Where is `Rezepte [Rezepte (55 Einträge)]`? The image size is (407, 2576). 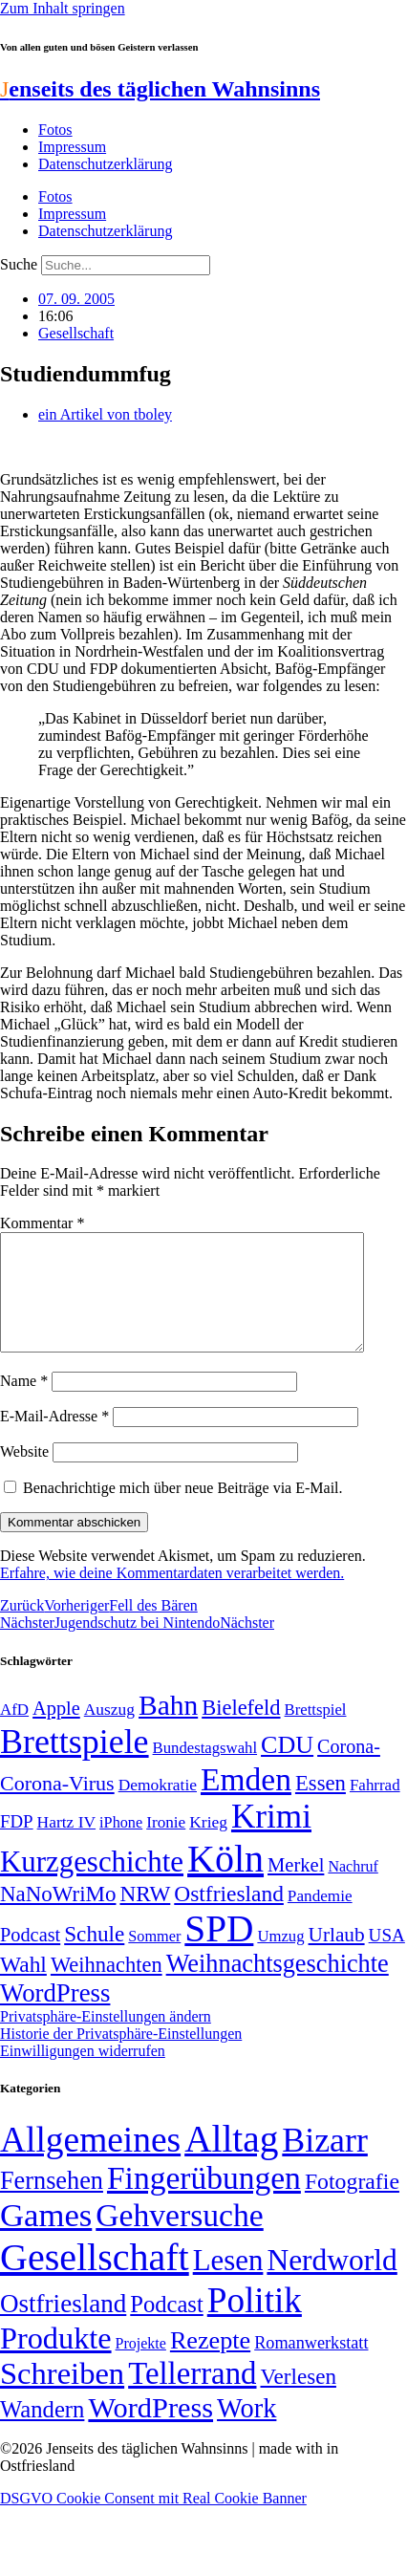
Rezepte [Rezepte (55 Einträge)] is located at coordinates (210, 2363).